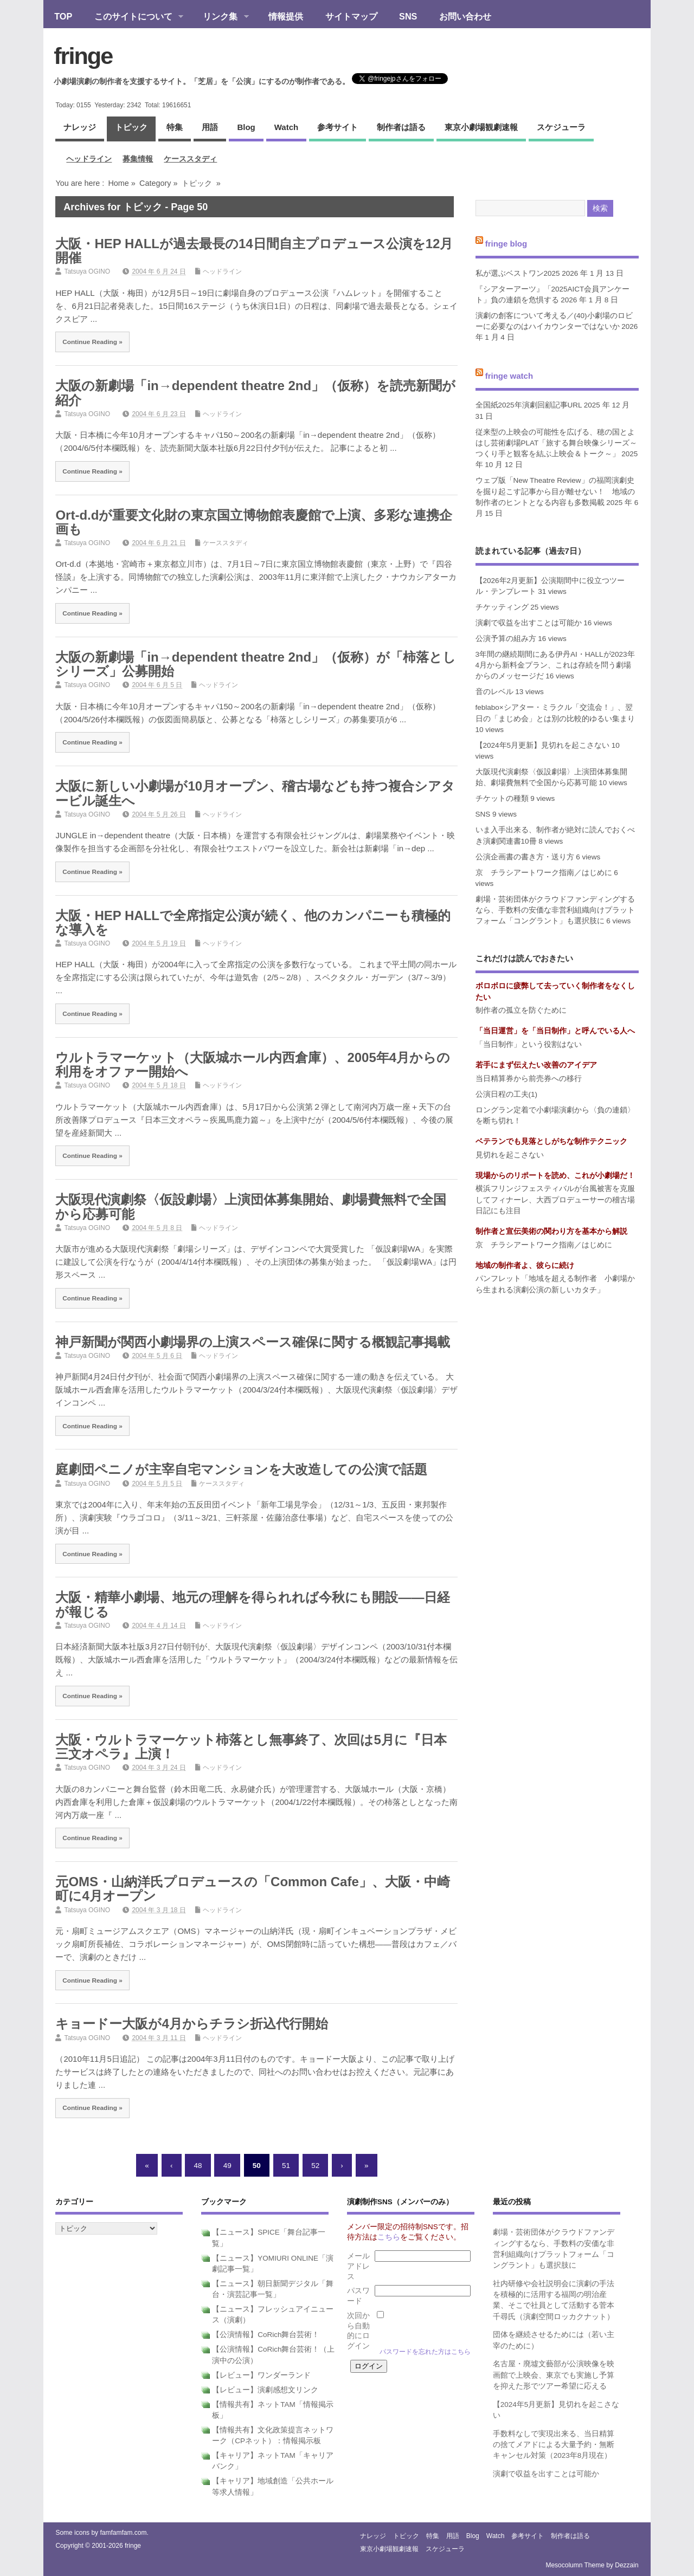 This screenshot has width=694, height=2576. What do you see at coordinates (227, 2165) in the screenshot?
I see `49` at bounding box center [227, 2165].